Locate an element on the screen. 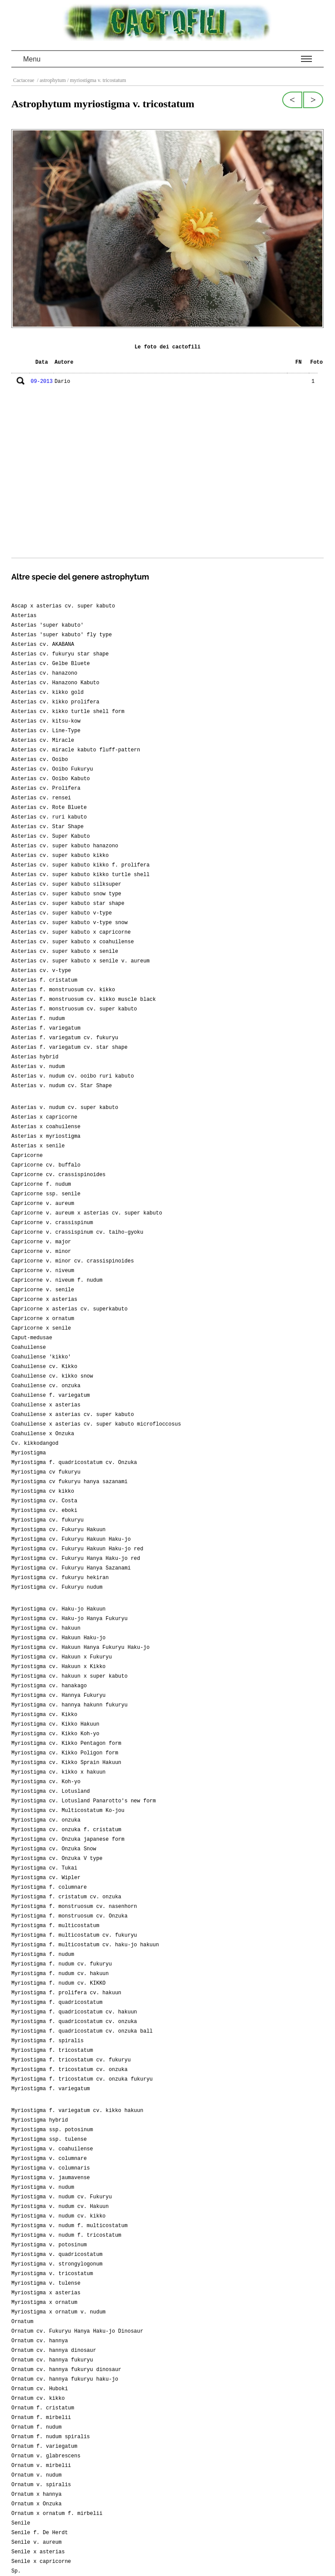 This screenshot has width=335, height=2576. Asterias x capricorne is located at coordinates (44, 1117).